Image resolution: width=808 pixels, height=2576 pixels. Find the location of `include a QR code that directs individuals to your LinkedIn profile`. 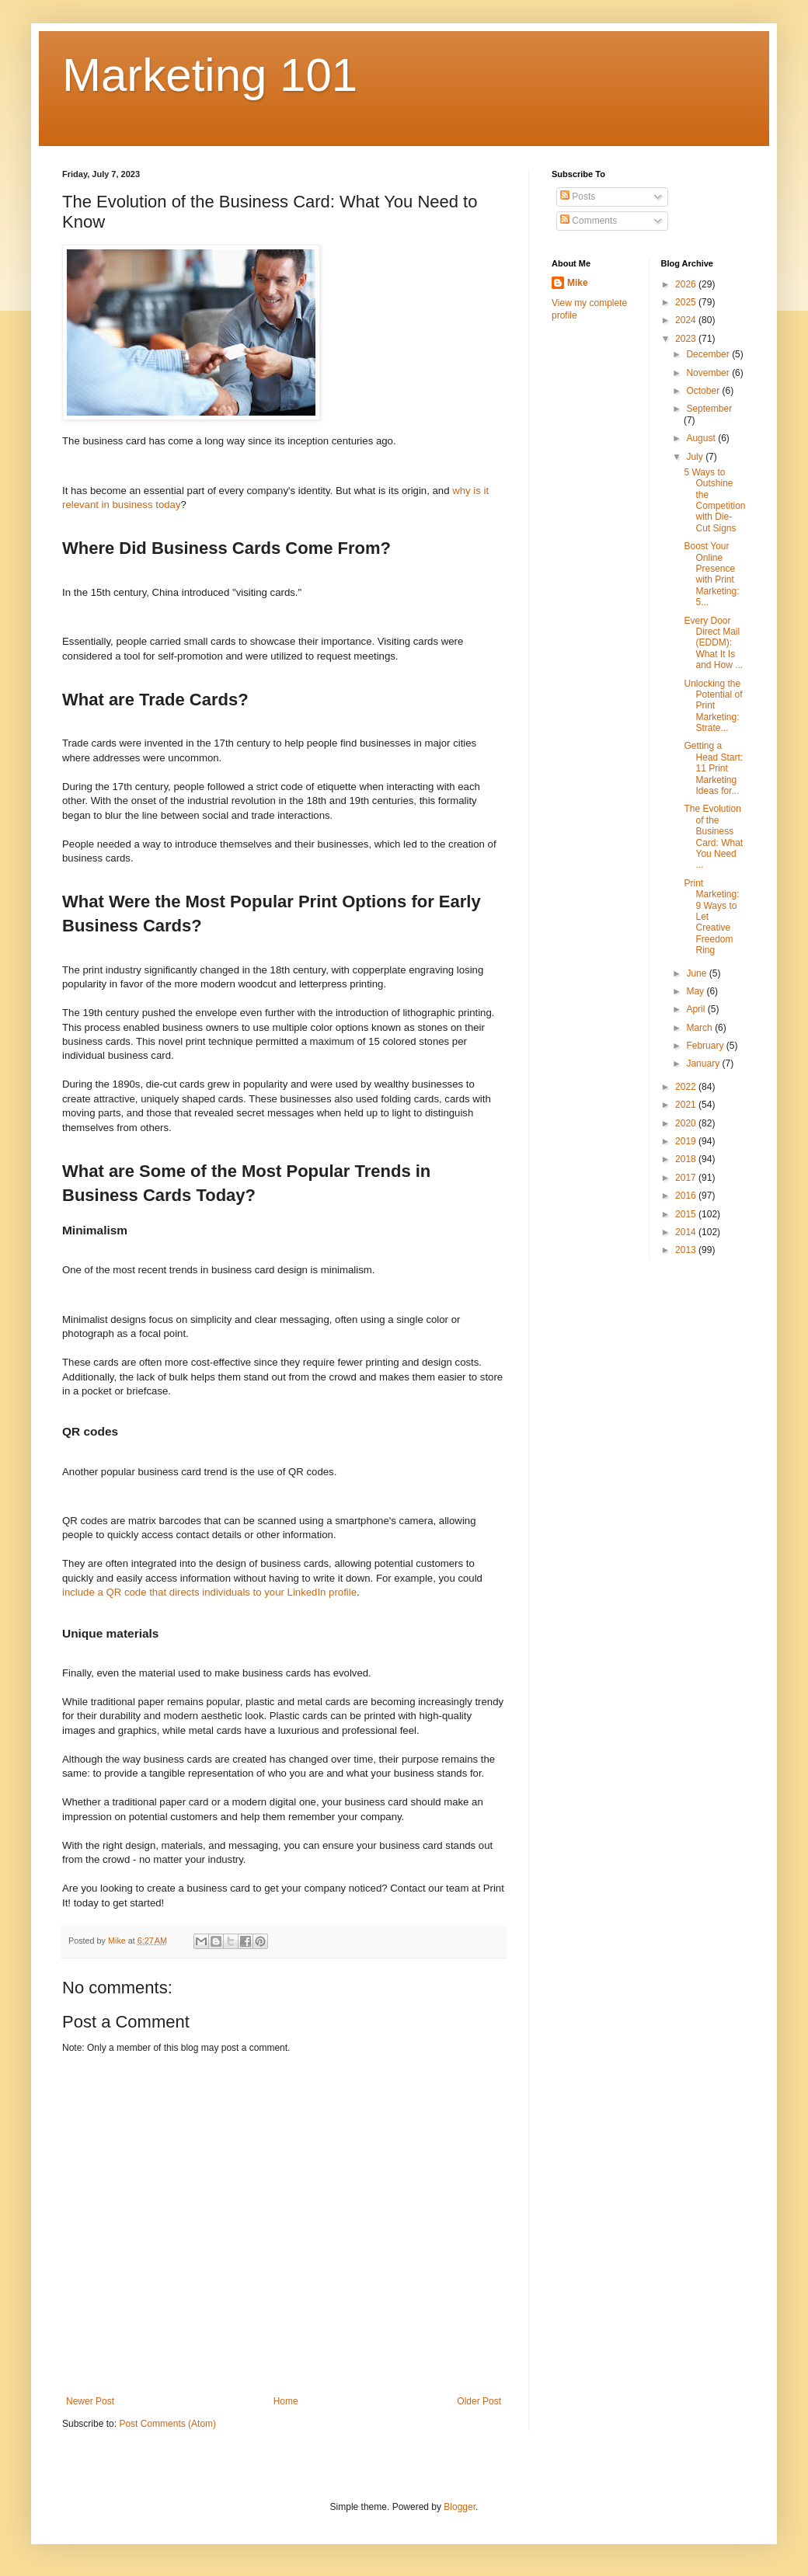

include a QR code that directs individuals to your LinkedIn profile is located at coordinates (209, 1592).